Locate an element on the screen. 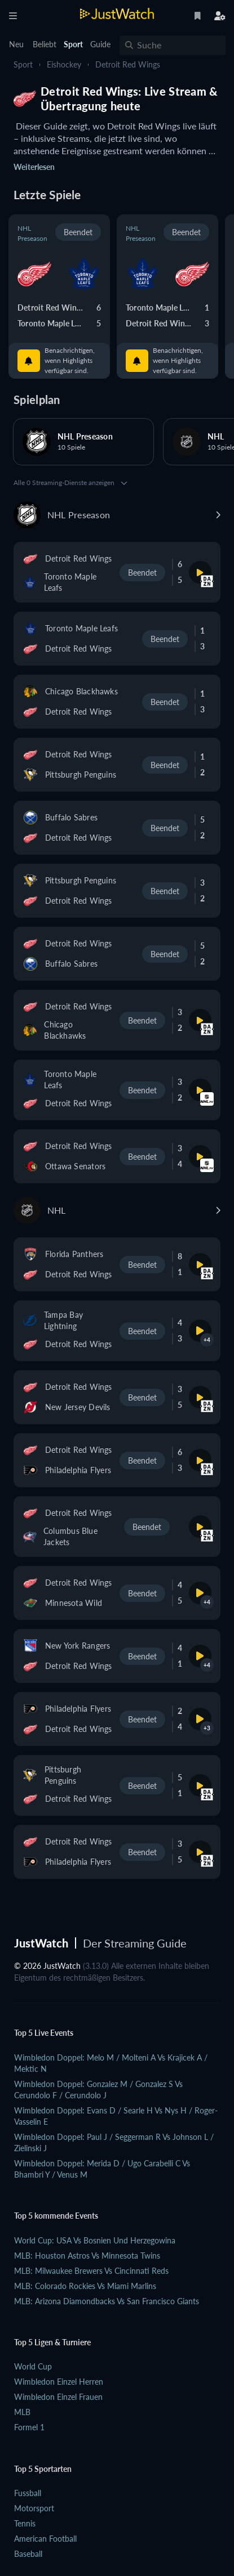 Image resolution: width=234 pixels, height=2576 pixels. American Football is located at coordinates (45, 2538).